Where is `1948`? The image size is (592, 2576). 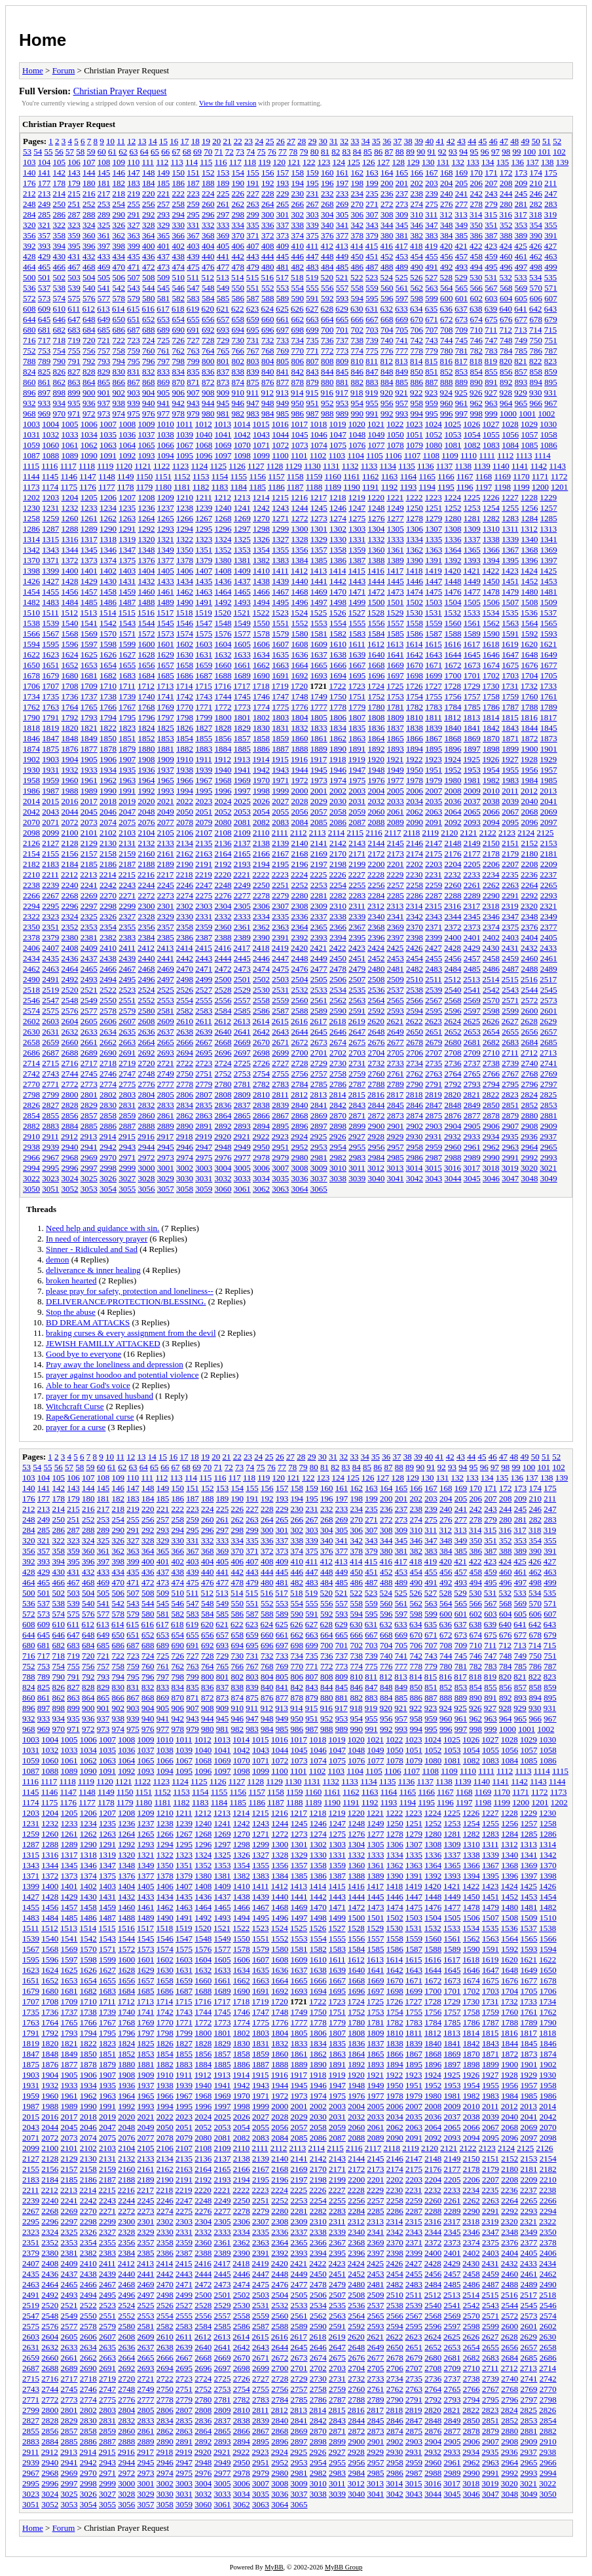
1948 is located at coordinates (376, 770).